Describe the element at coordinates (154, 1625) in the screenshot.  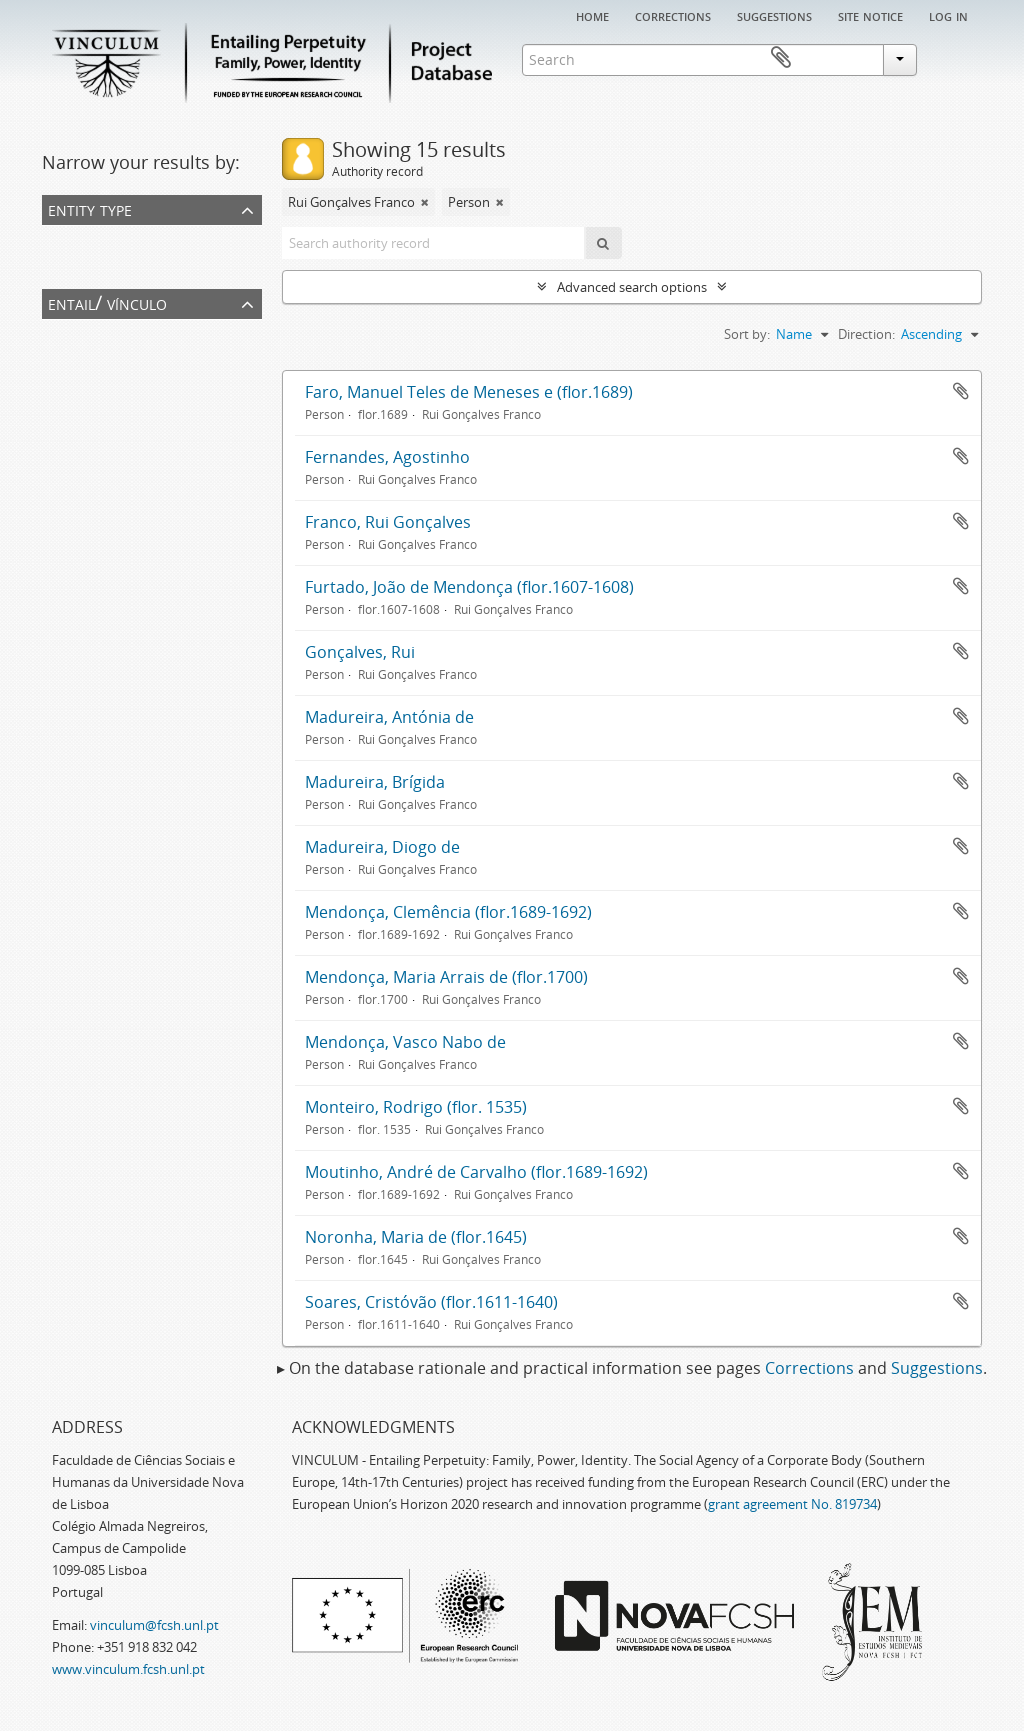
I see `vinculum@fcsh.unl.pt` at that location.